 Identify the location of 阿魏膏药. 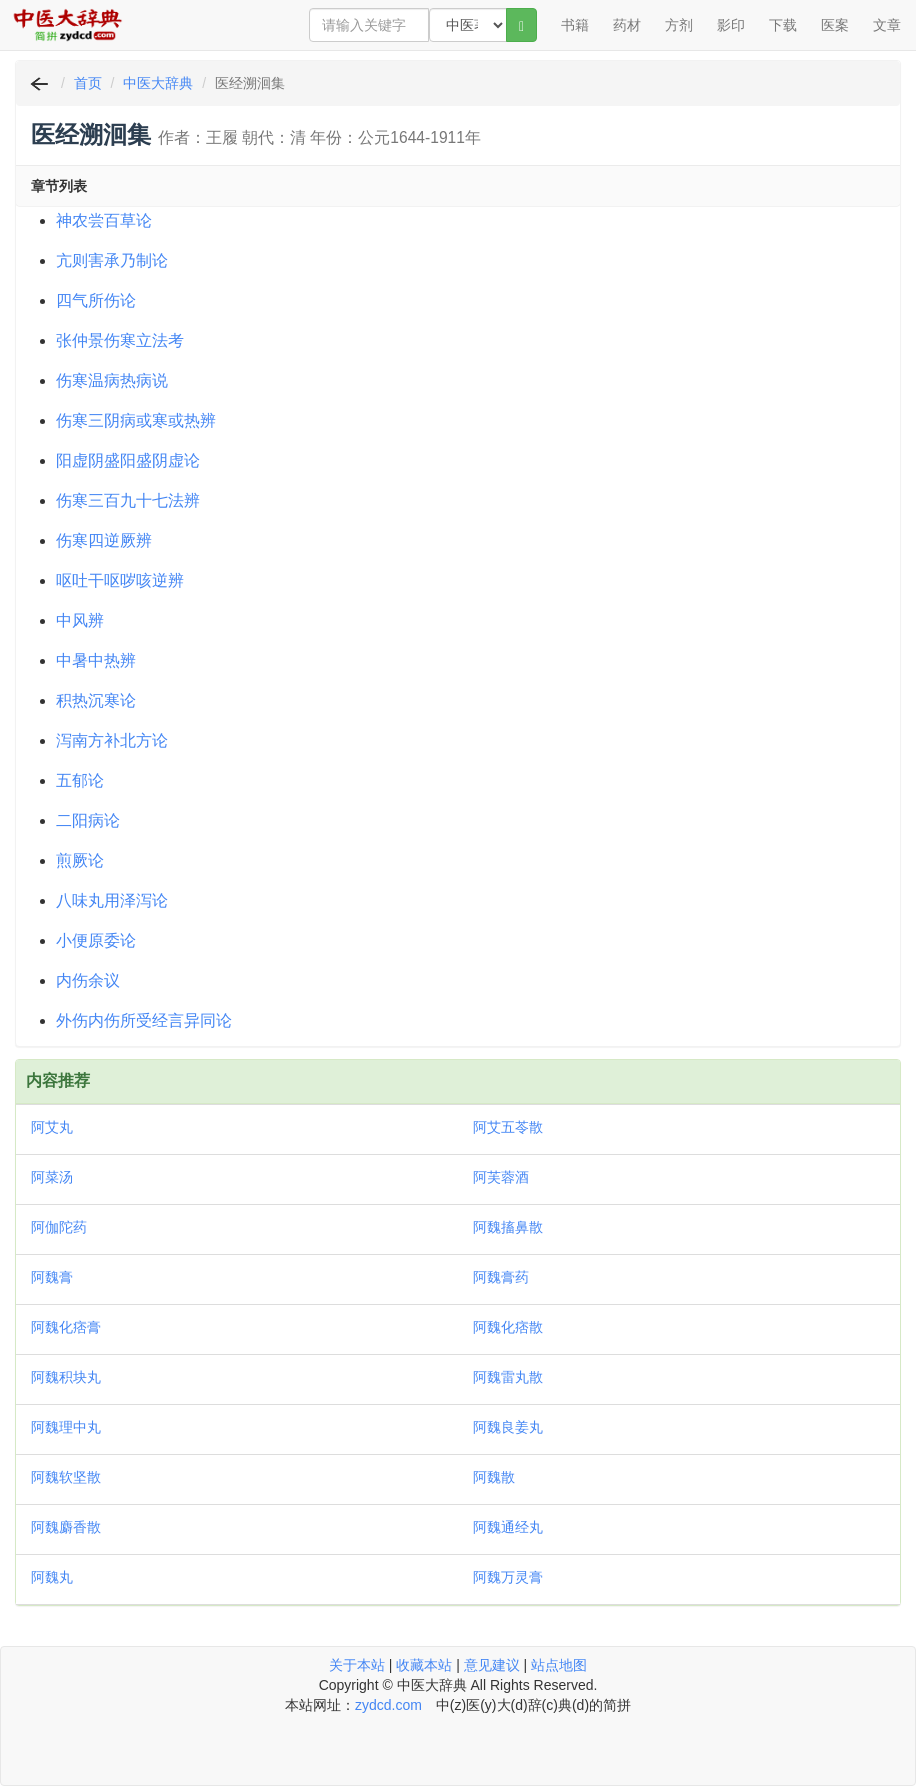
(501, 1277).